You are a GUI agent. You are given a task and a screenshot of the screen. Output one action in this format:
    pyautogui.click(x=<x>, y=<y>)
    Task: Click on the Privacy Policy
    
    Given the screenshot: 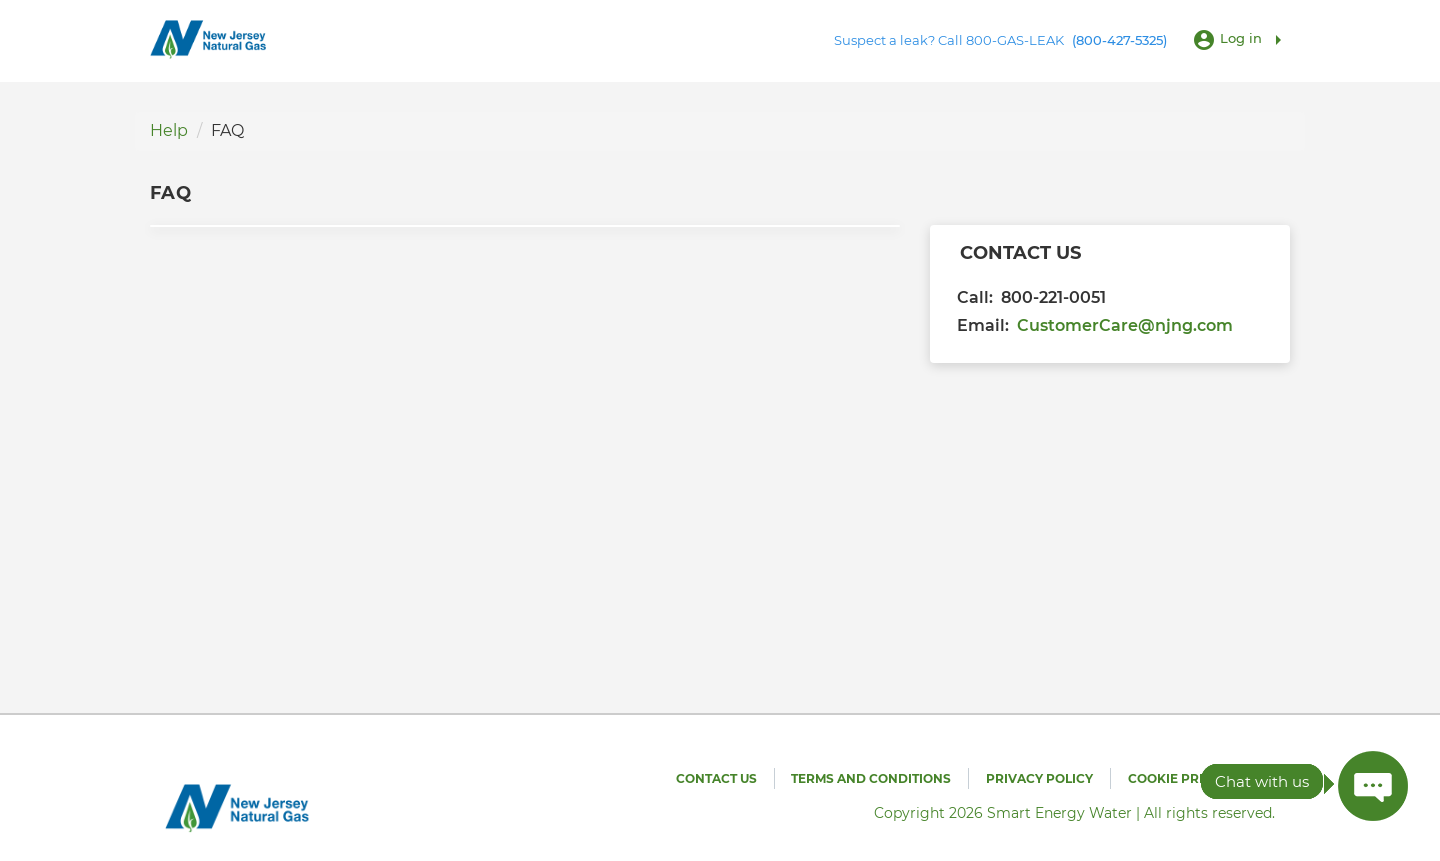 What is the action you would take?
    pyautogui.click(x=1039, y=778)
    